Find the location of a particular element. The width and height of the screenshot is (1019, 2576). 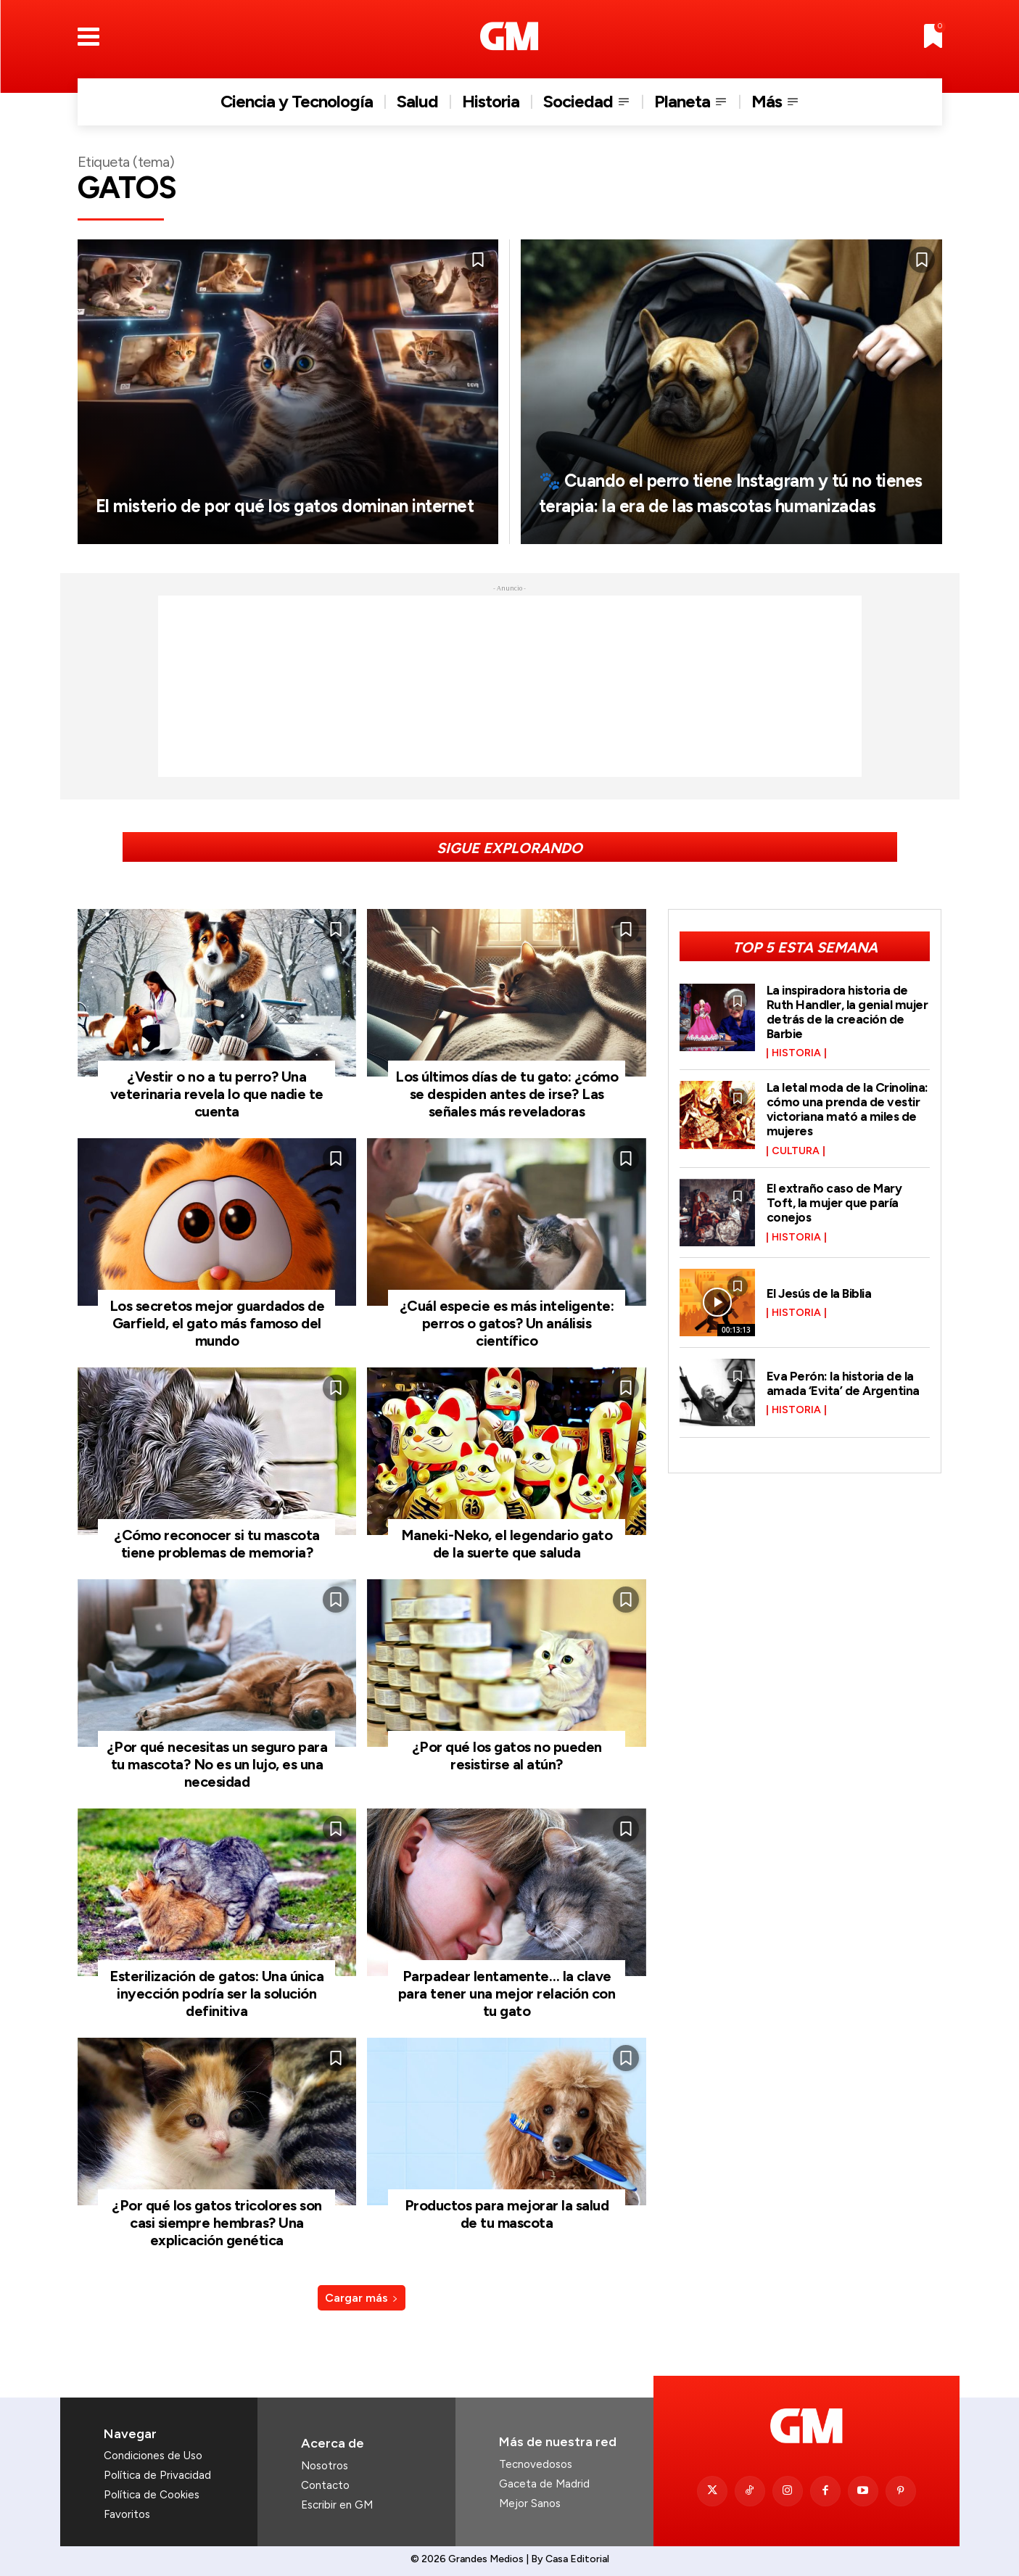

¿Cuál especie es más inteligente: perros o gatos? Un análisis científico is located at coordinates (507, 1323).